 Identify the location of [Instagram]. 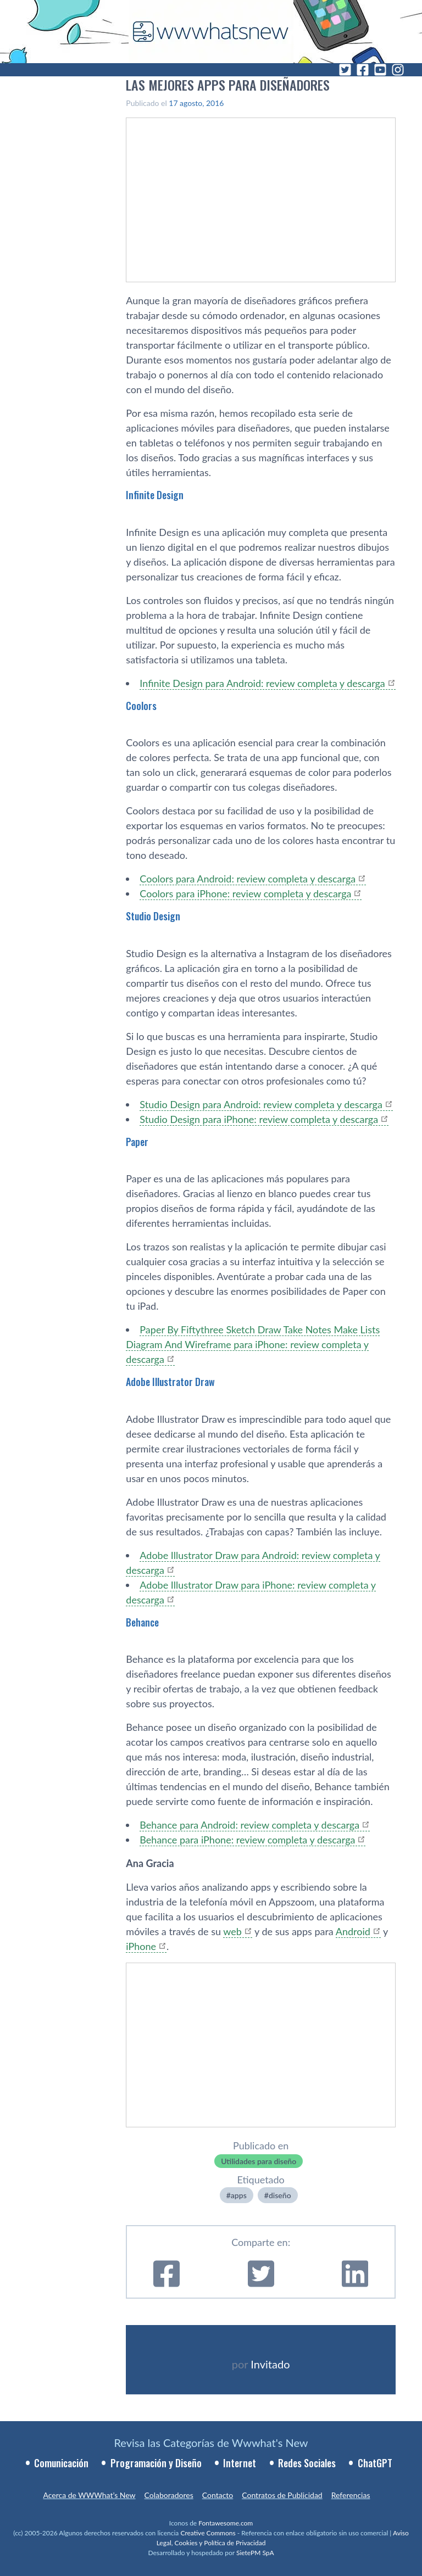
(397, 69).